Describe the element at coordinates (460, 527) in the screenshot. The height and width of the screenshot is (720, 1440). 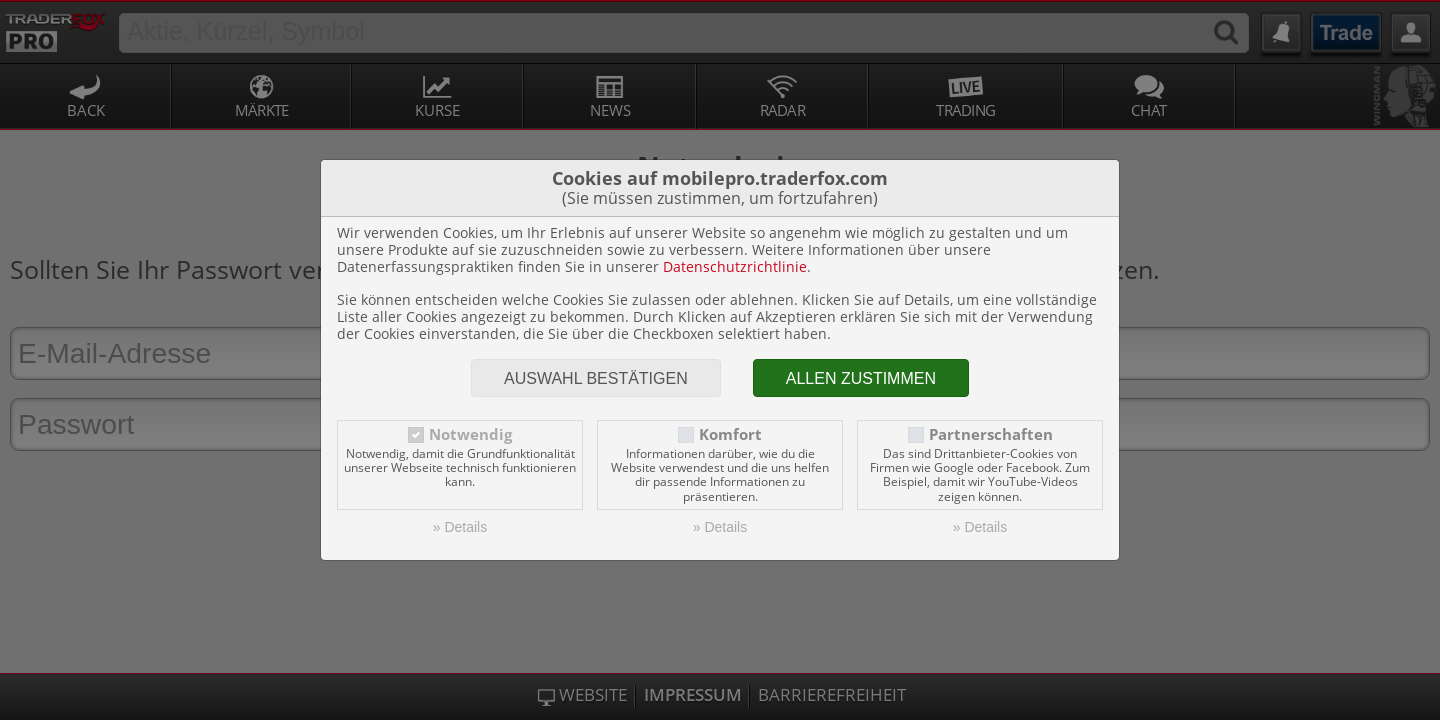
I see `» Details` at that location.